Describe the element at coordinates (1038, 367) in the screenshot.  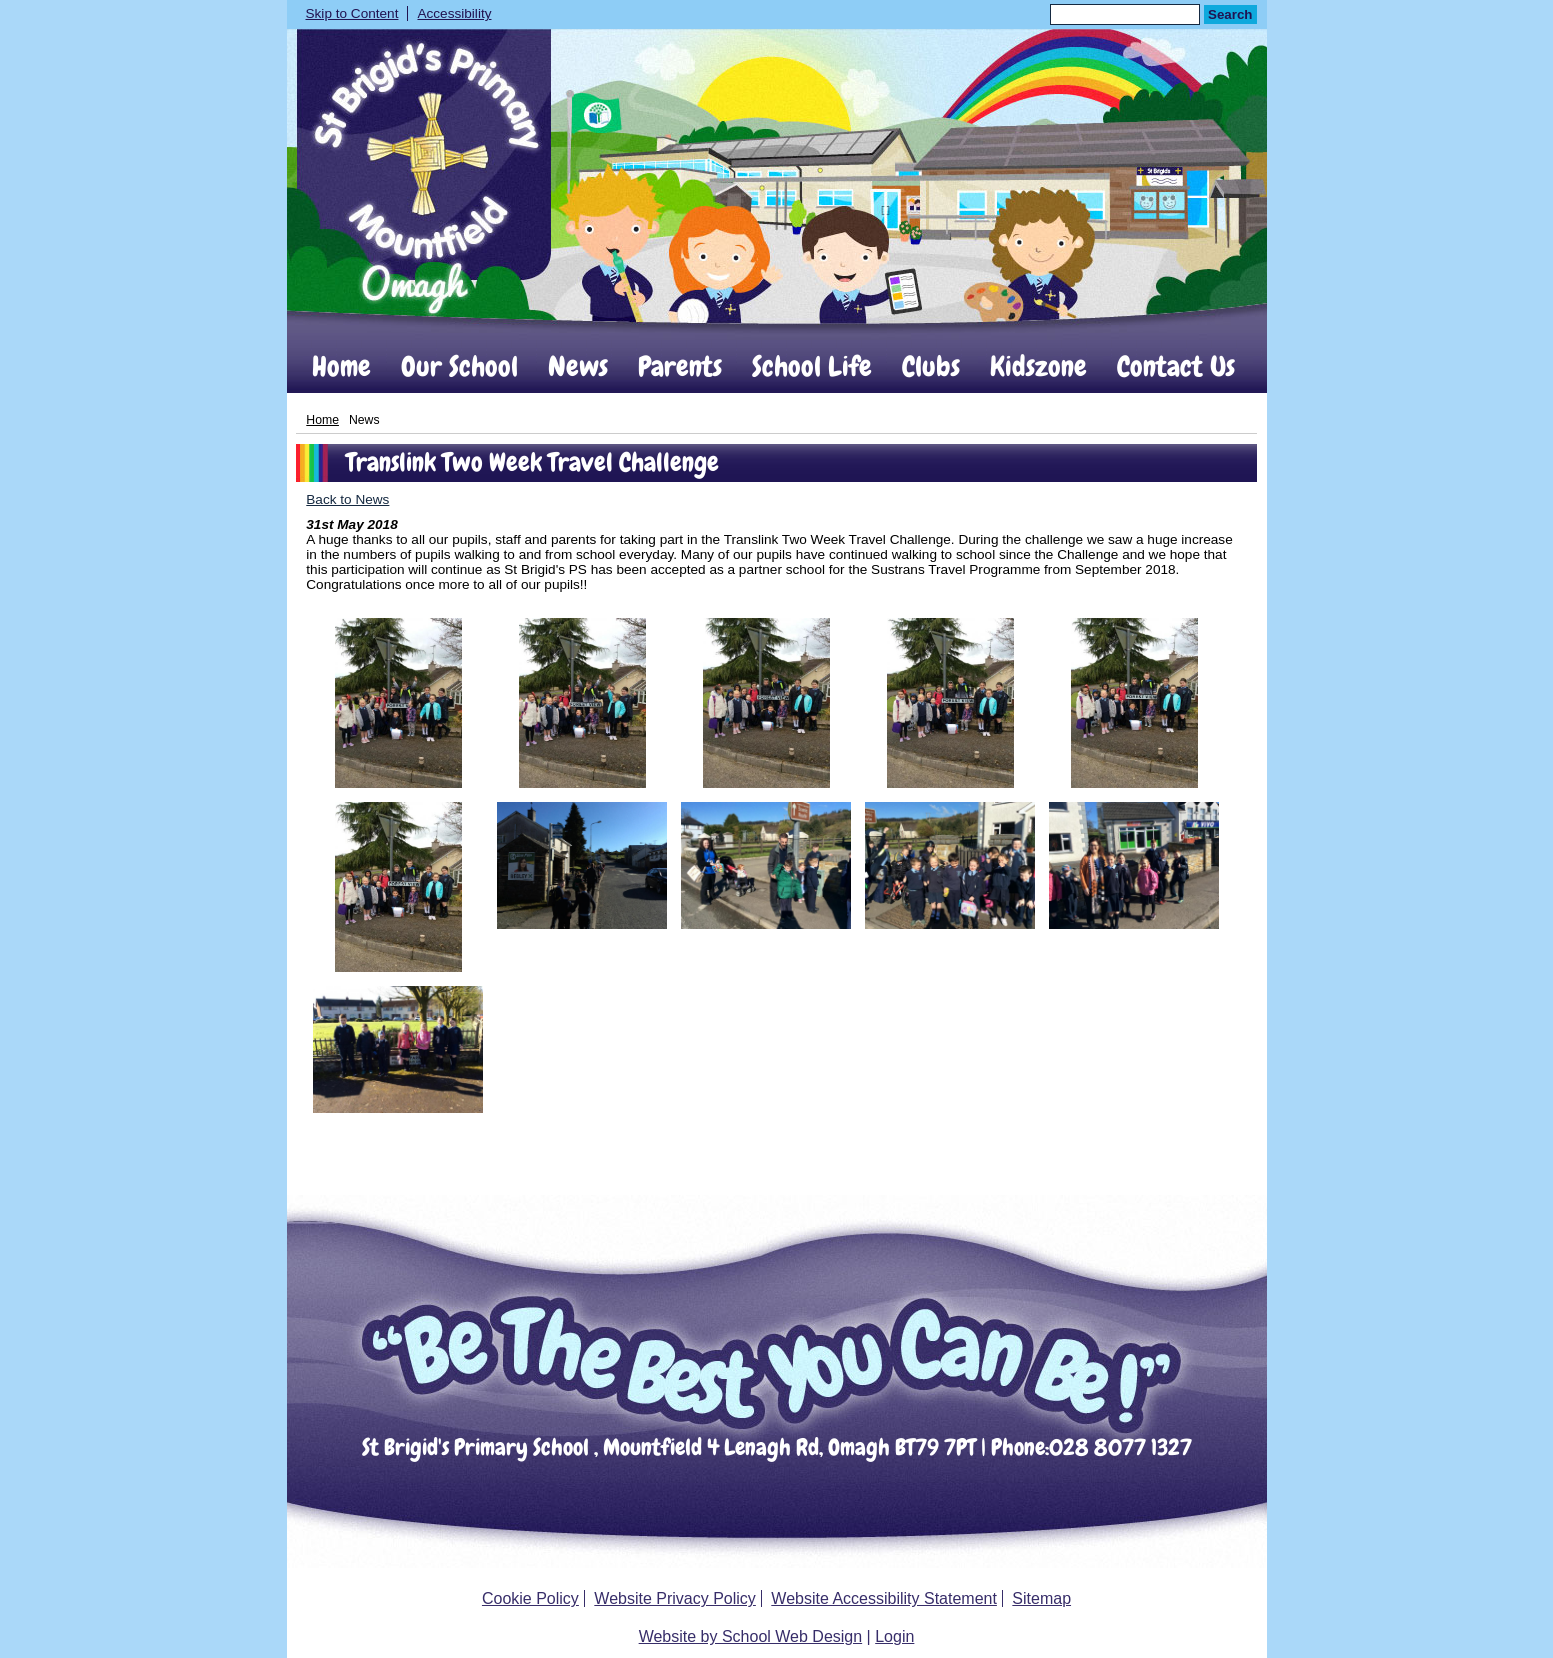
I see `Kidszone` at that location.